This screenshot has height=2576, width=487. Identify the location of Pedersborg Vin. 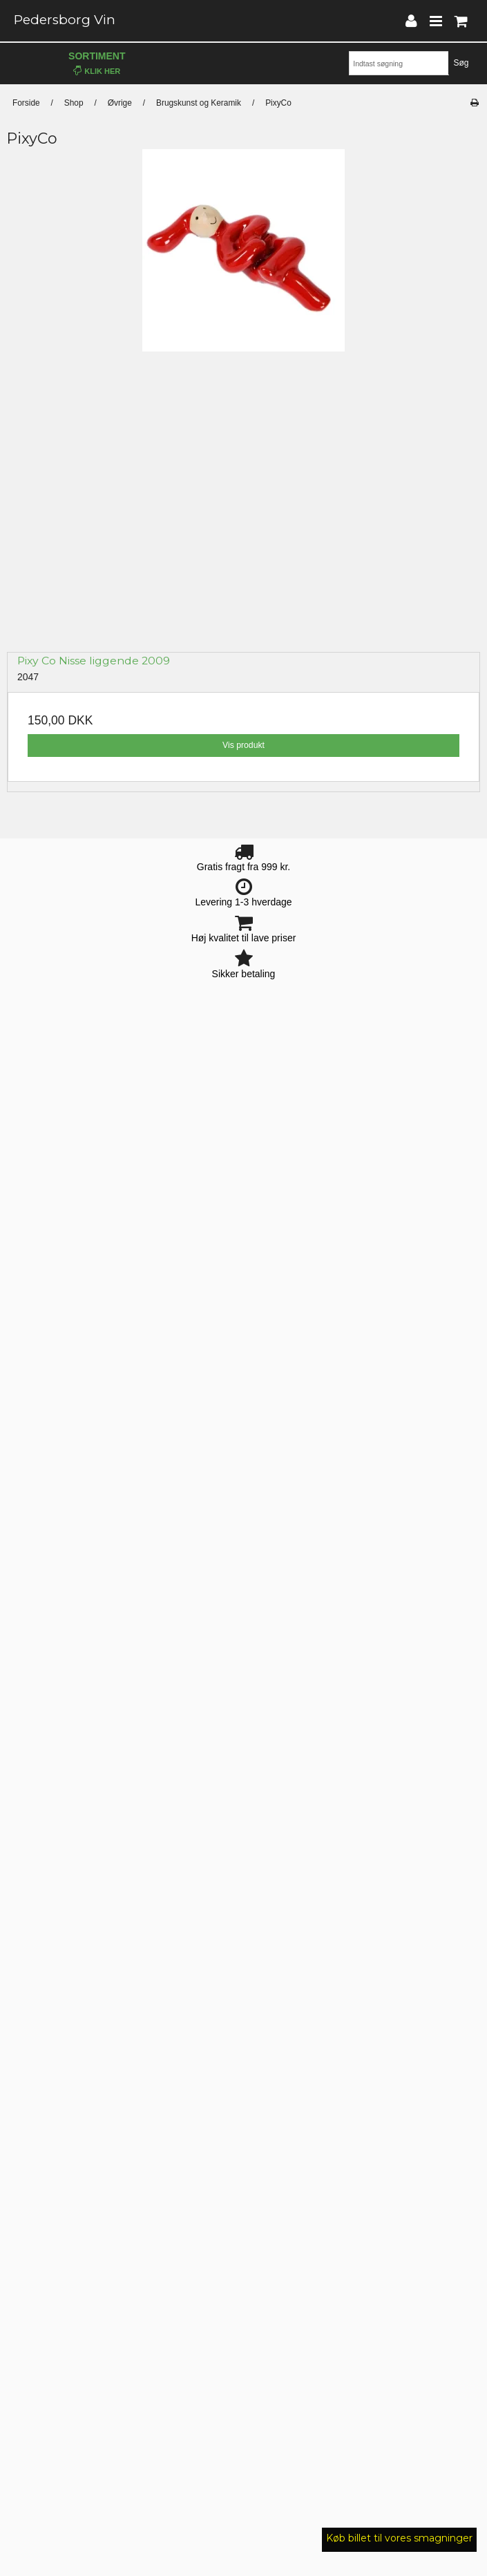
(64, 20).